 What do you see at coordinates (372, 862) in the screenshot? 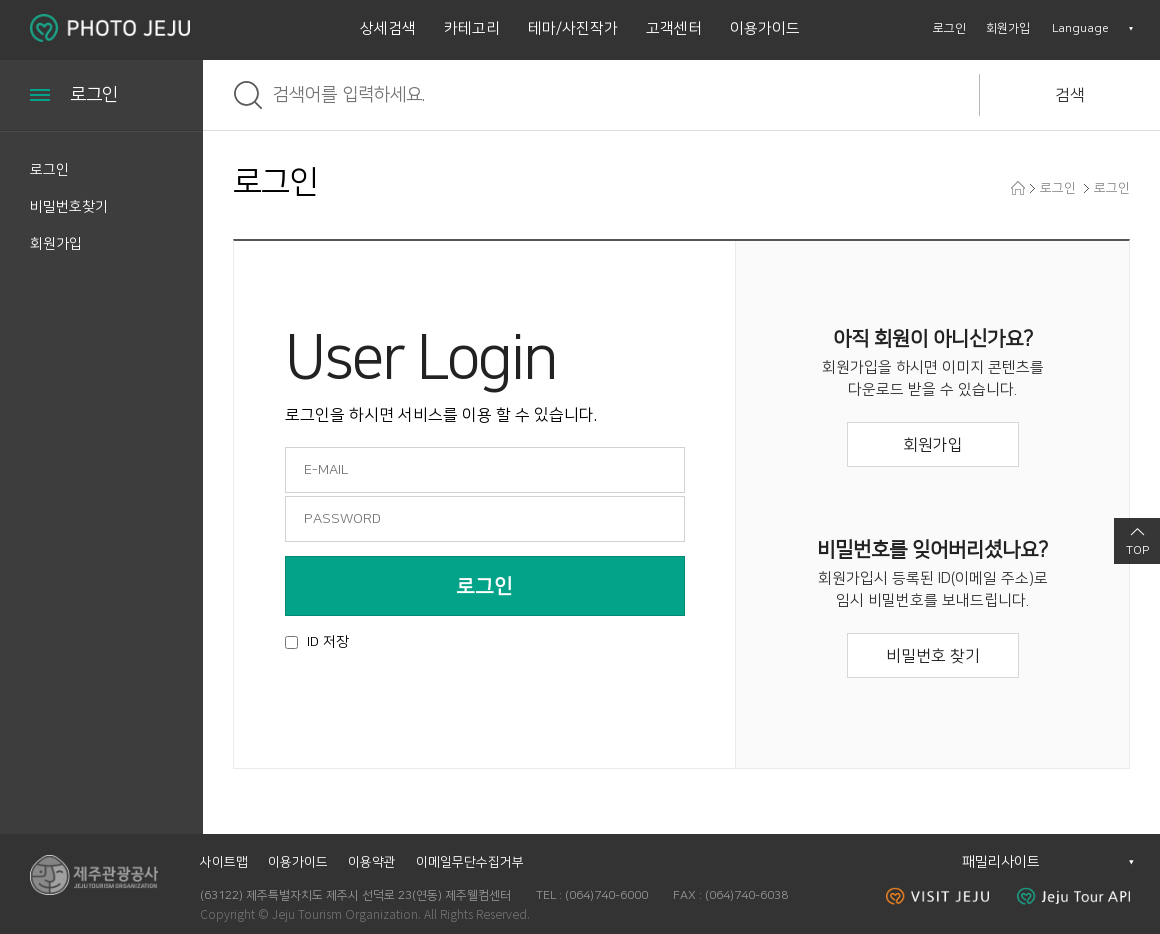
I see `이용약관` at bounding box center [372, 862].